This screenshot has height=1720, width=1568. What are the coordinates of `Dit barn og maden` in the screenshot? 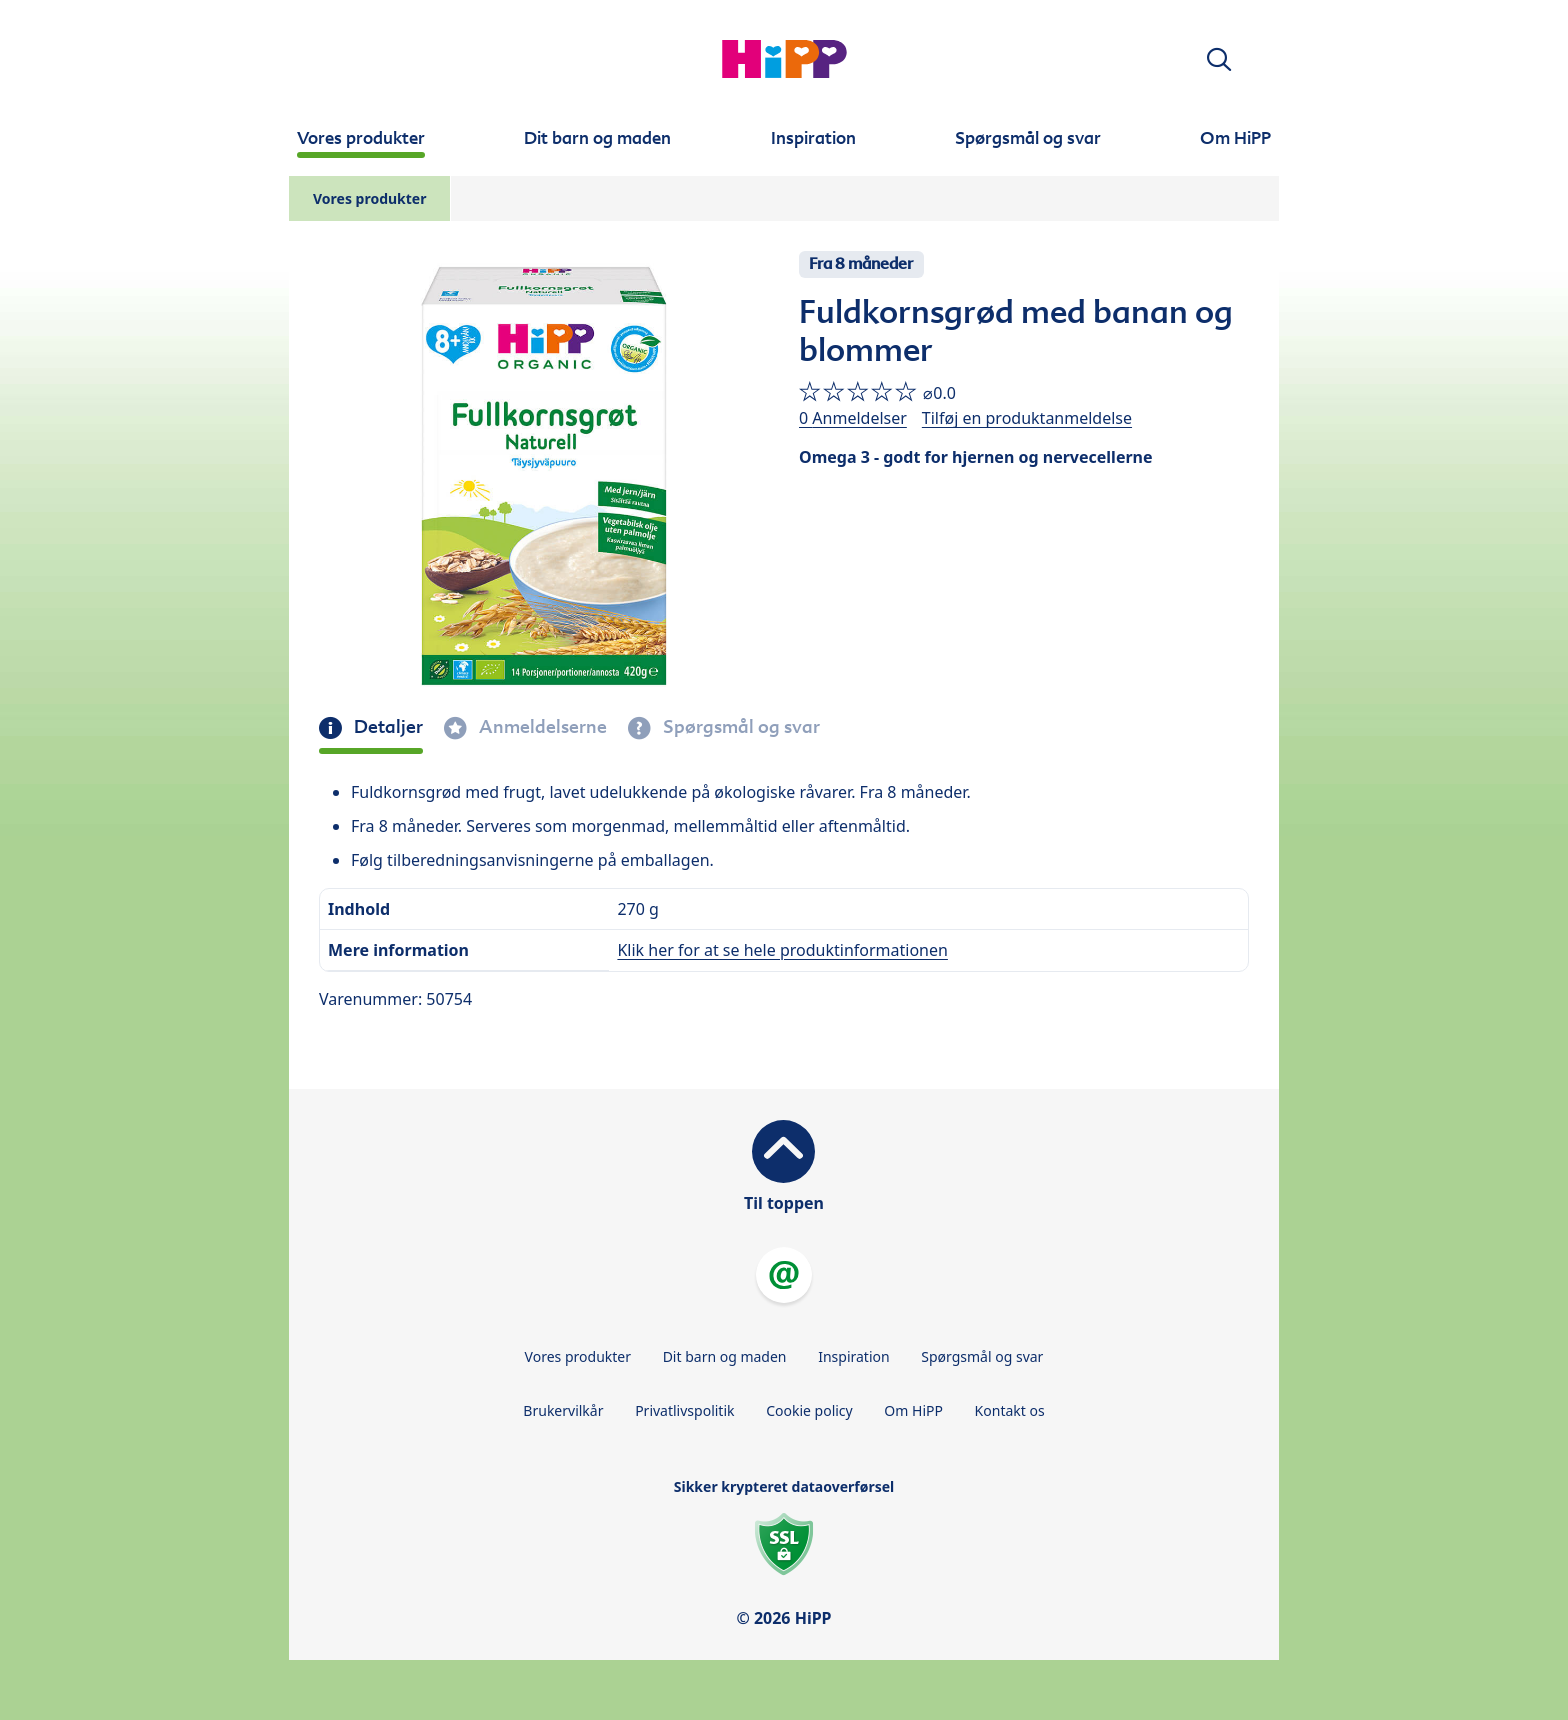 It's located at (725, 1356).